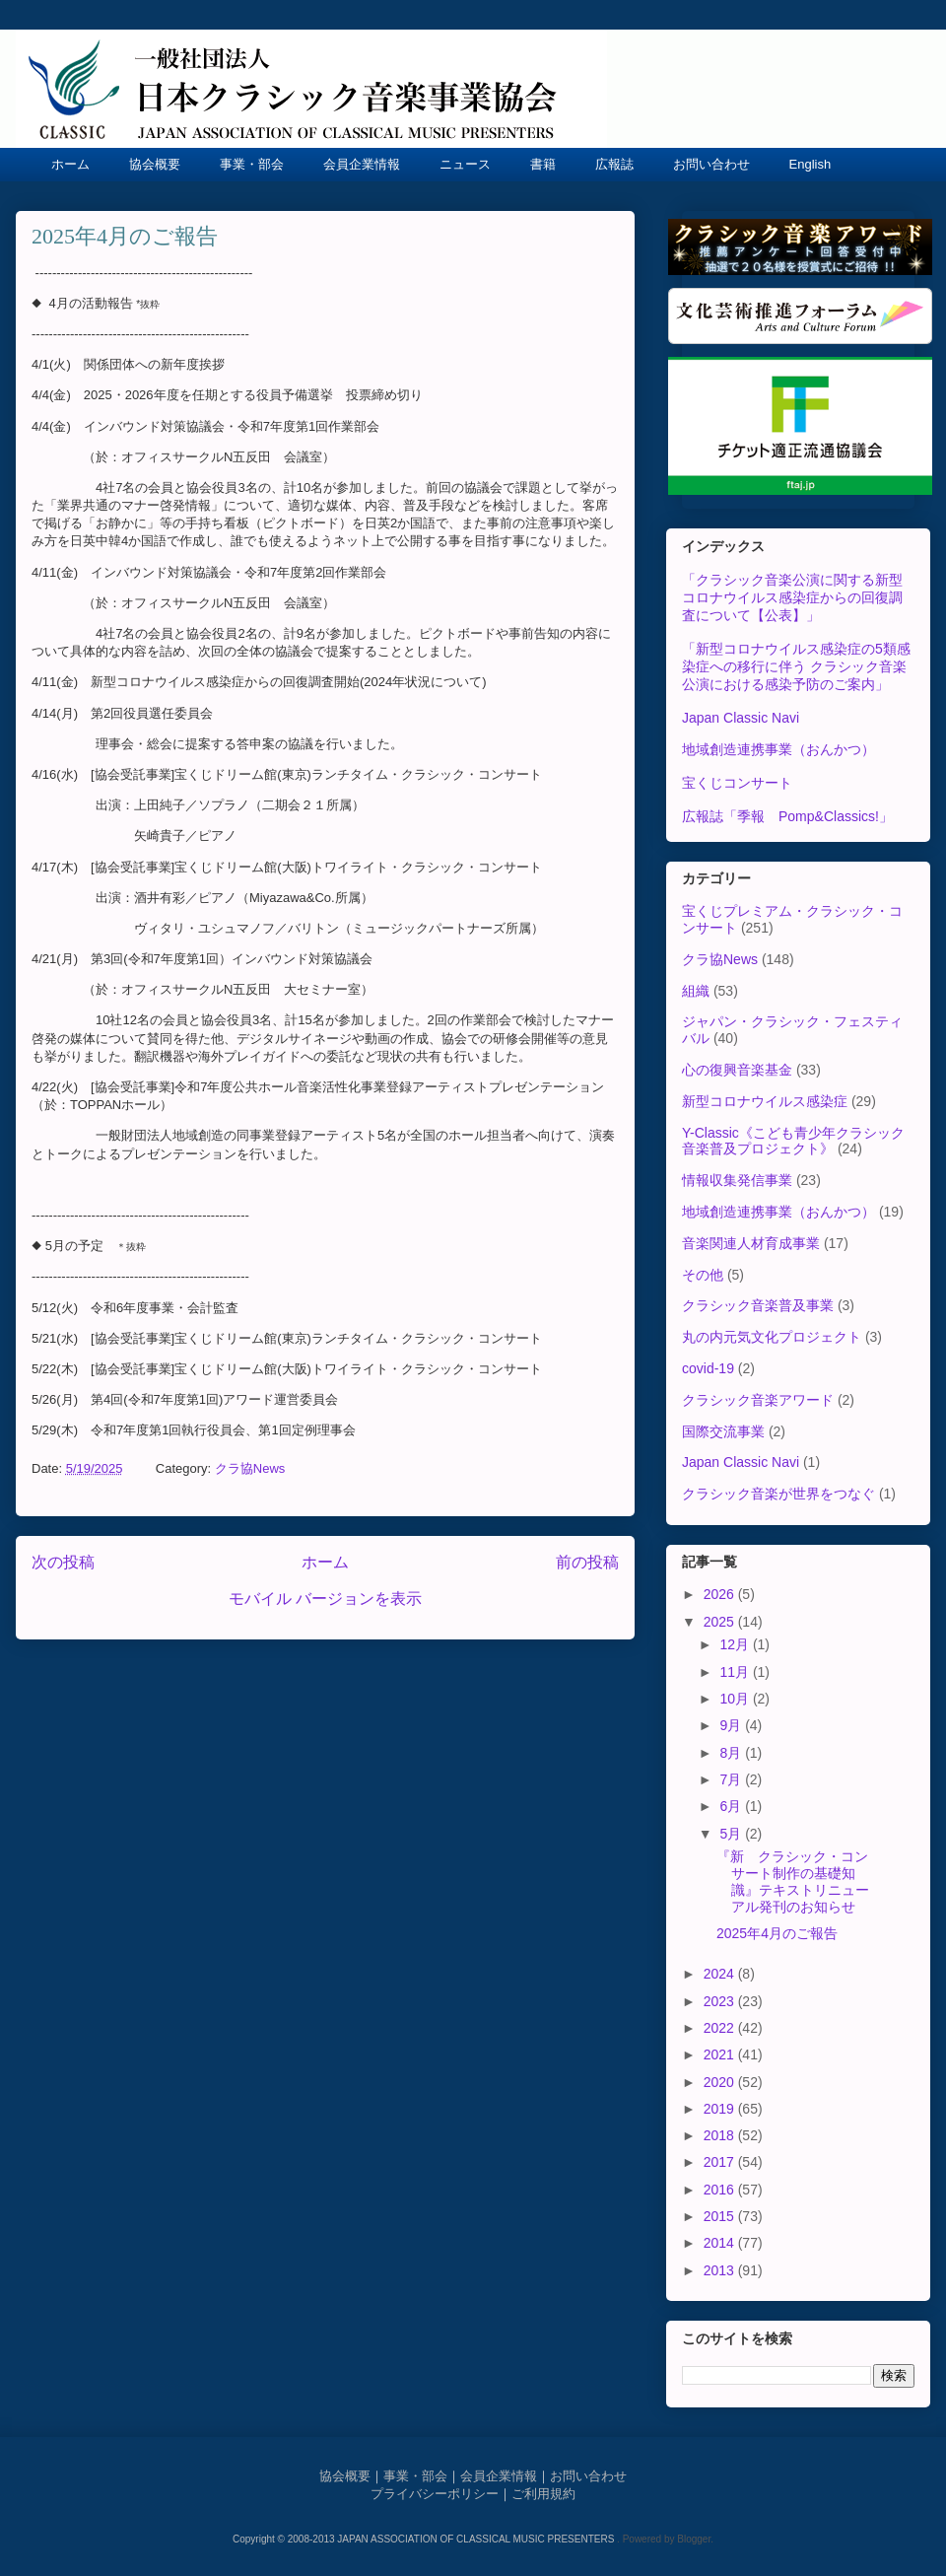  I want to click on 協会概要, so click(154, 164).